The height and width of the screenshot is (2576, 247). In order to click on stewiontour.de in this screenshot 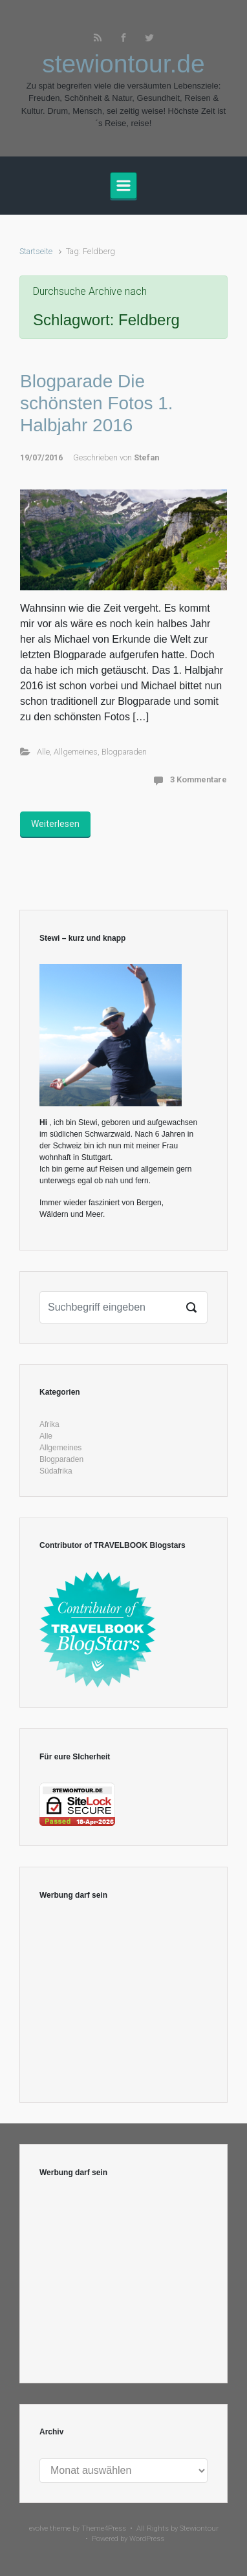, I will do `click(123, 64)`.